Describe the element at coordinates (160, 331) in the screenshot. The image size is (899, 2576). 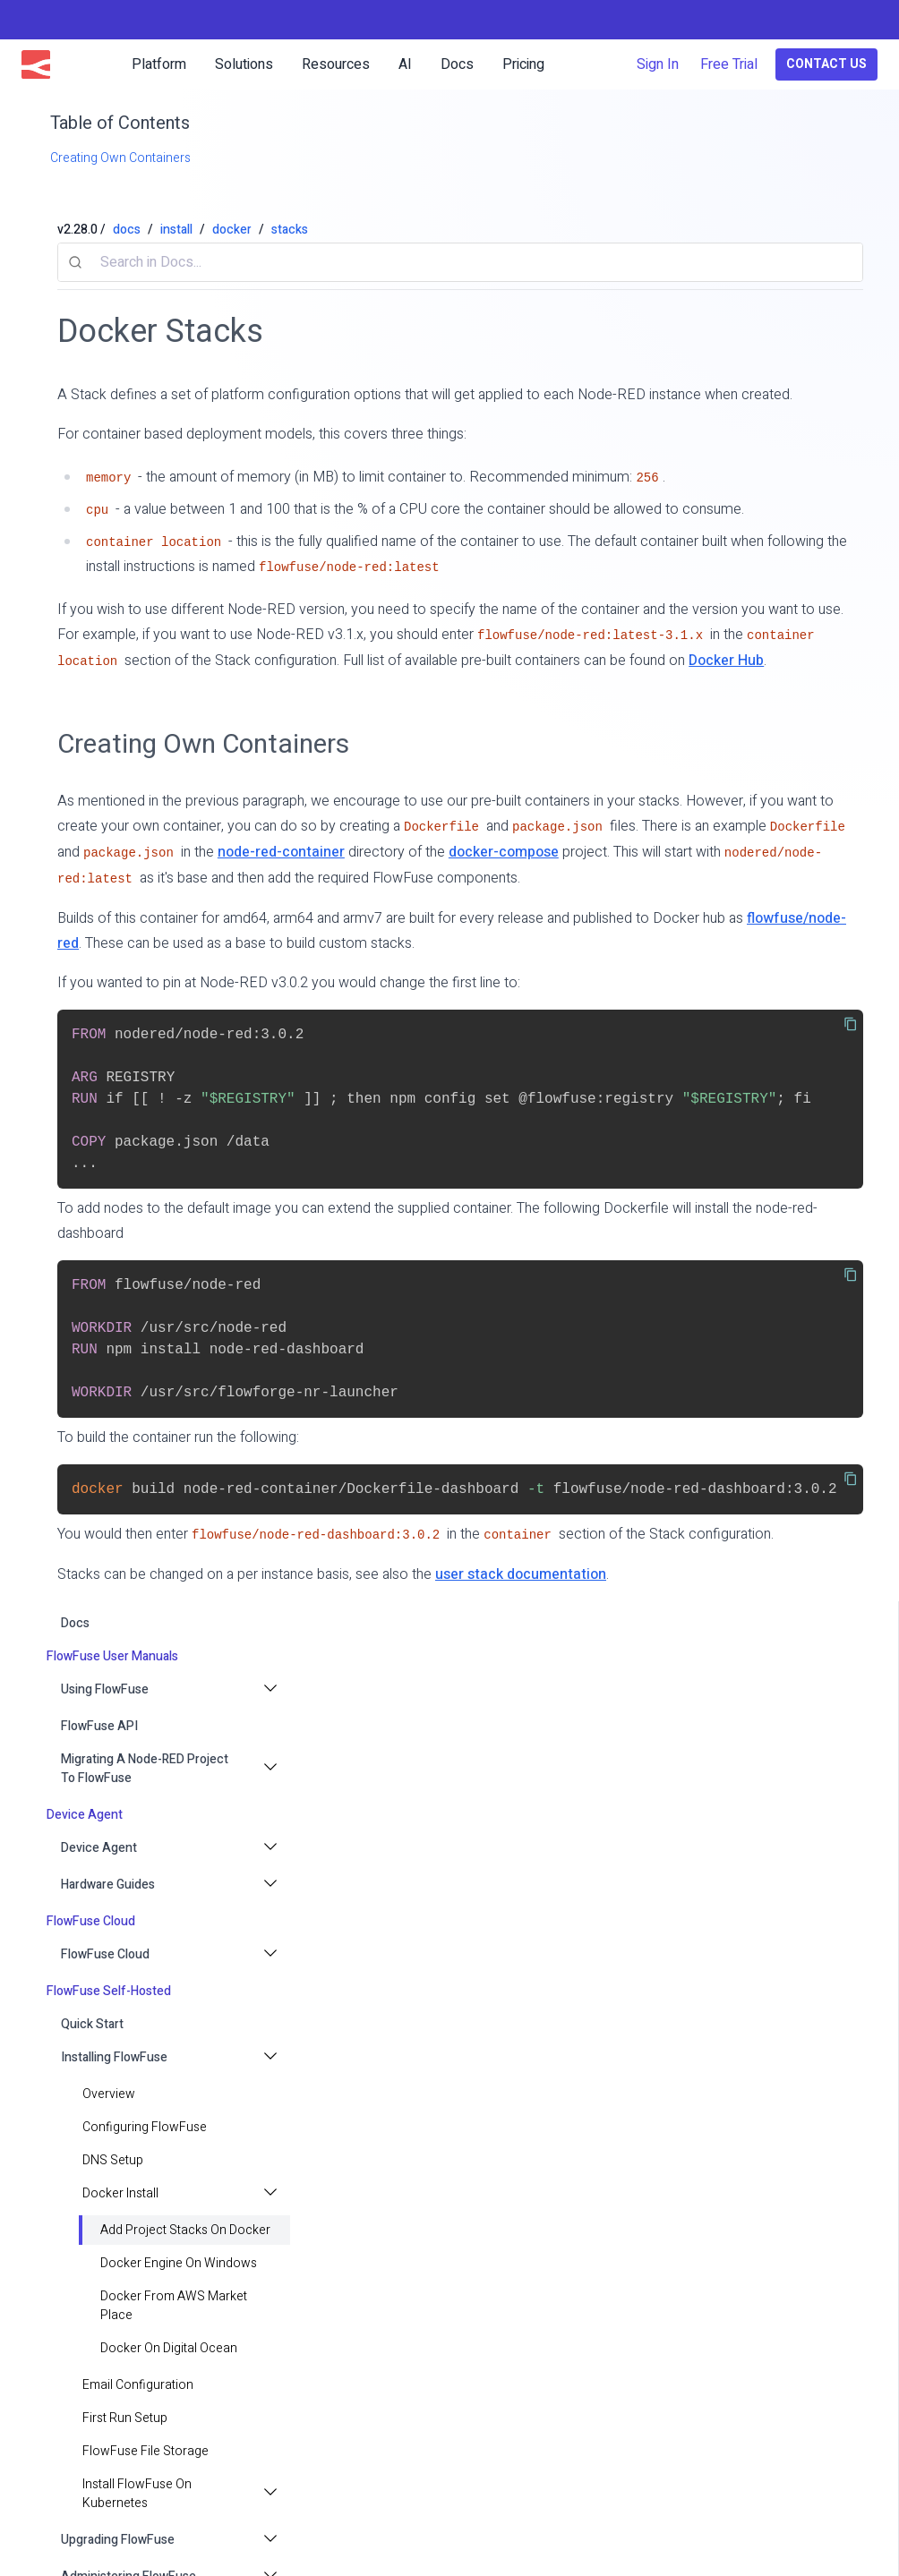
I see `Docker Stacks` at that location.